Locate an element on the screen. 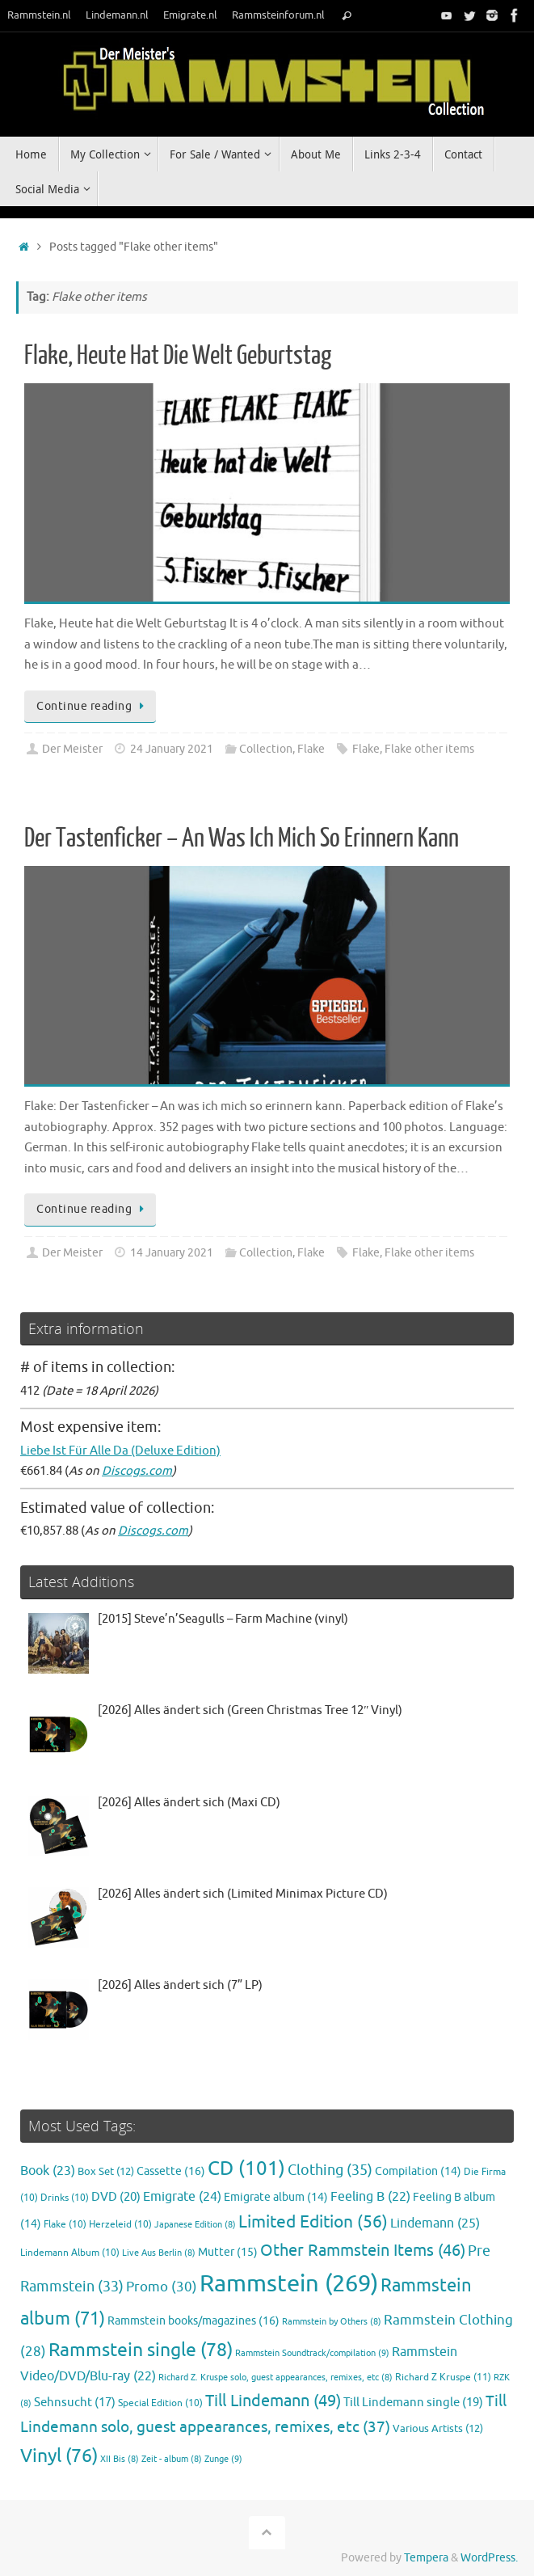 The height and width of the screenshot is (2576, 534). 24 January 2021 is located at coordinates (171, 749).